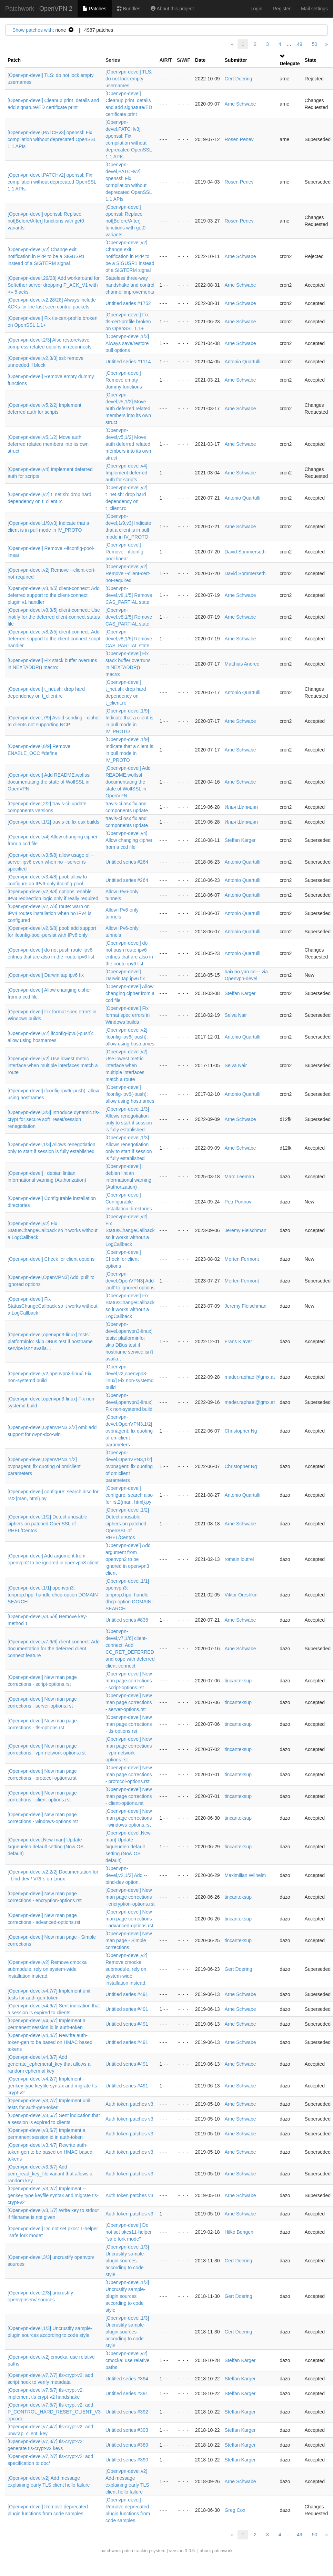 This screenshot has height=2576, width=333. What do you see at coordinates (50, 1341) in the screenshot?
I see `[Openvpn-devel,openvpn3-linux] tests: platforminfo: skip DBus test if hostname service isn't availa…` at bounding box center [50, 1341].